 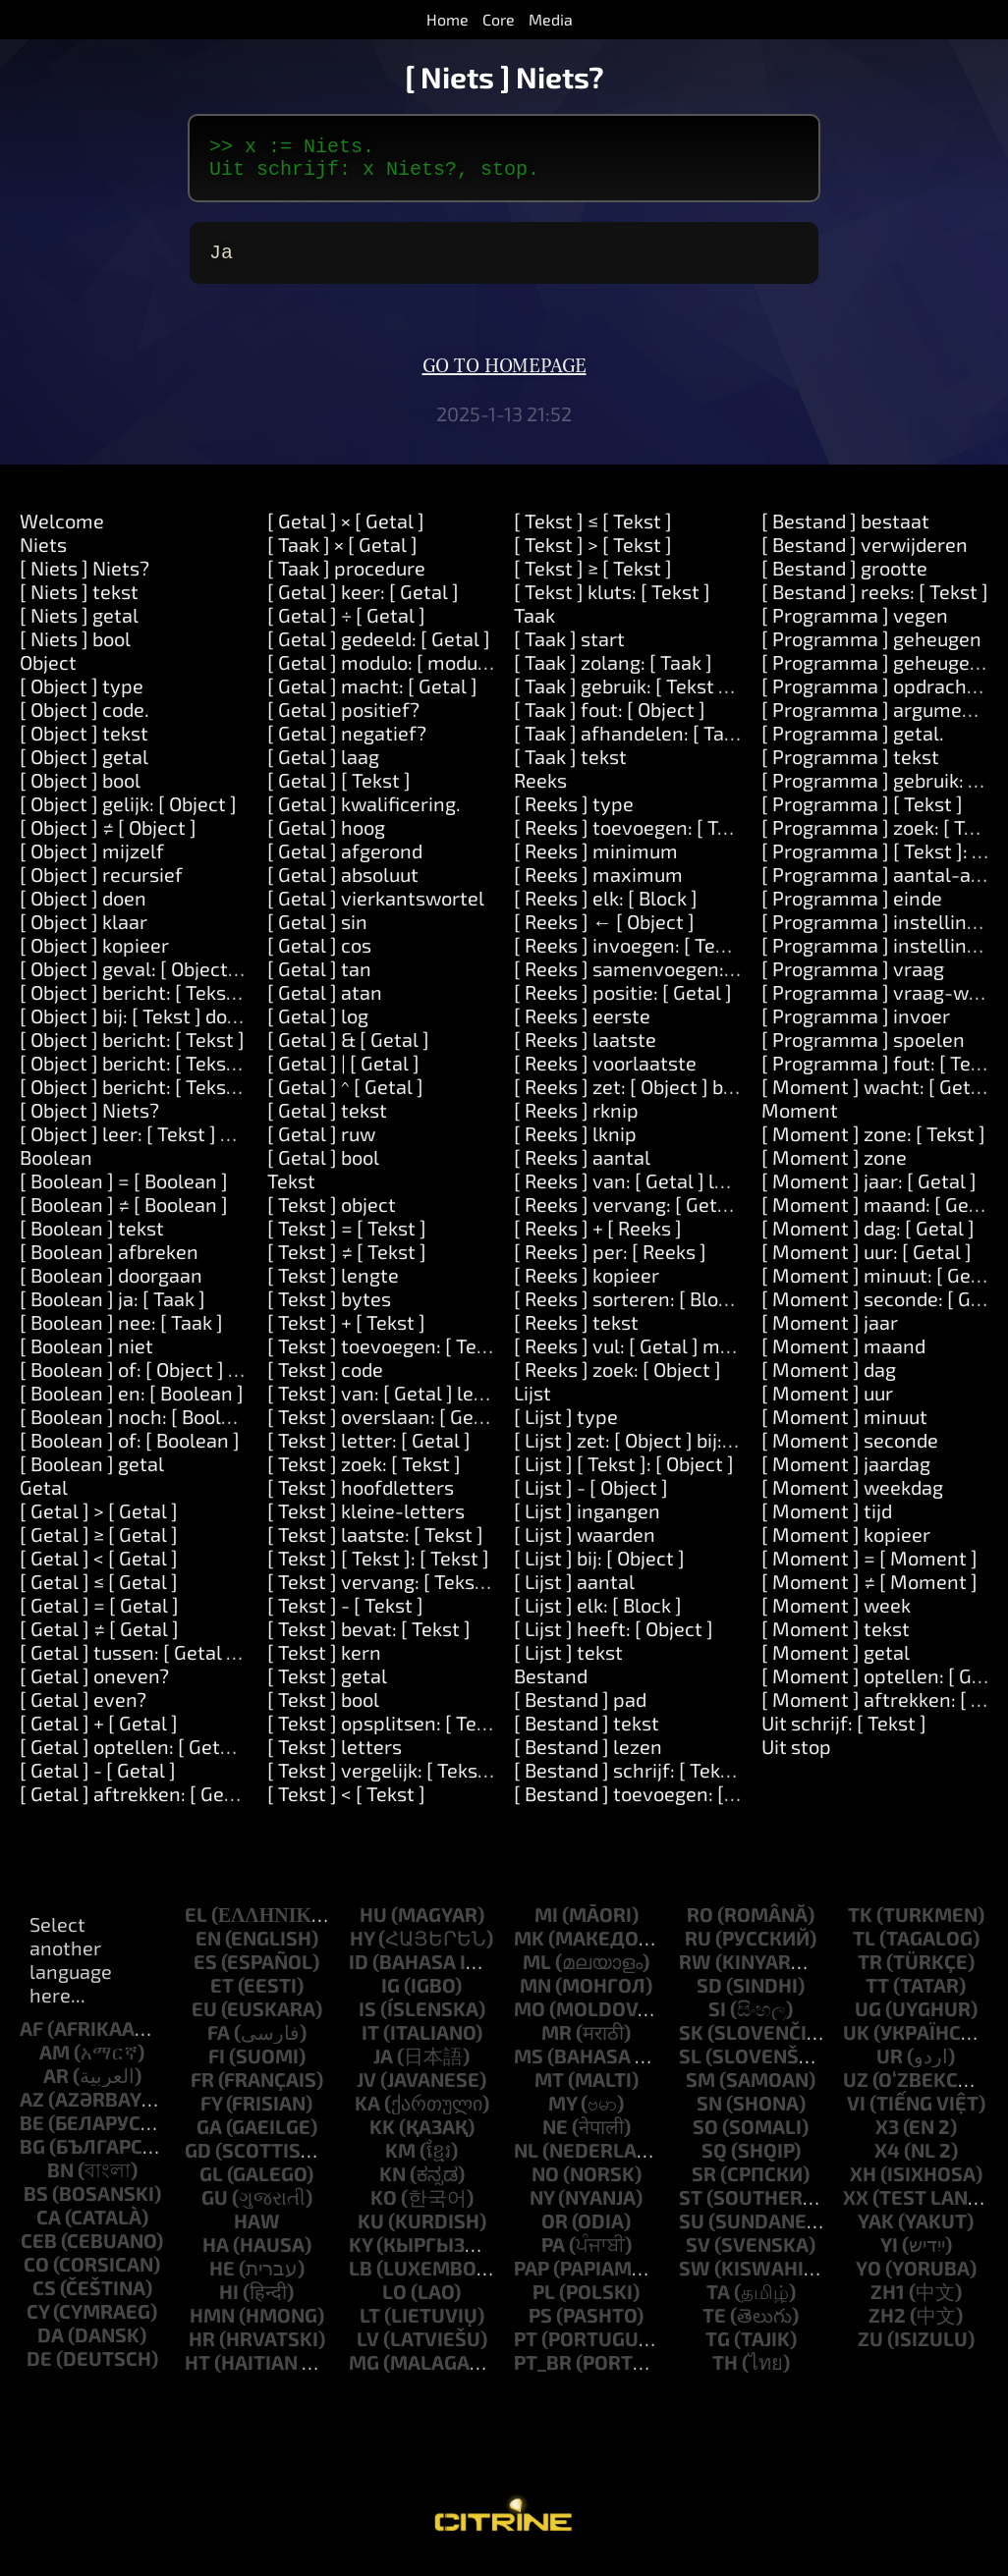 I want to click on [ Getal ] bool, so click(x=323, y=1168).